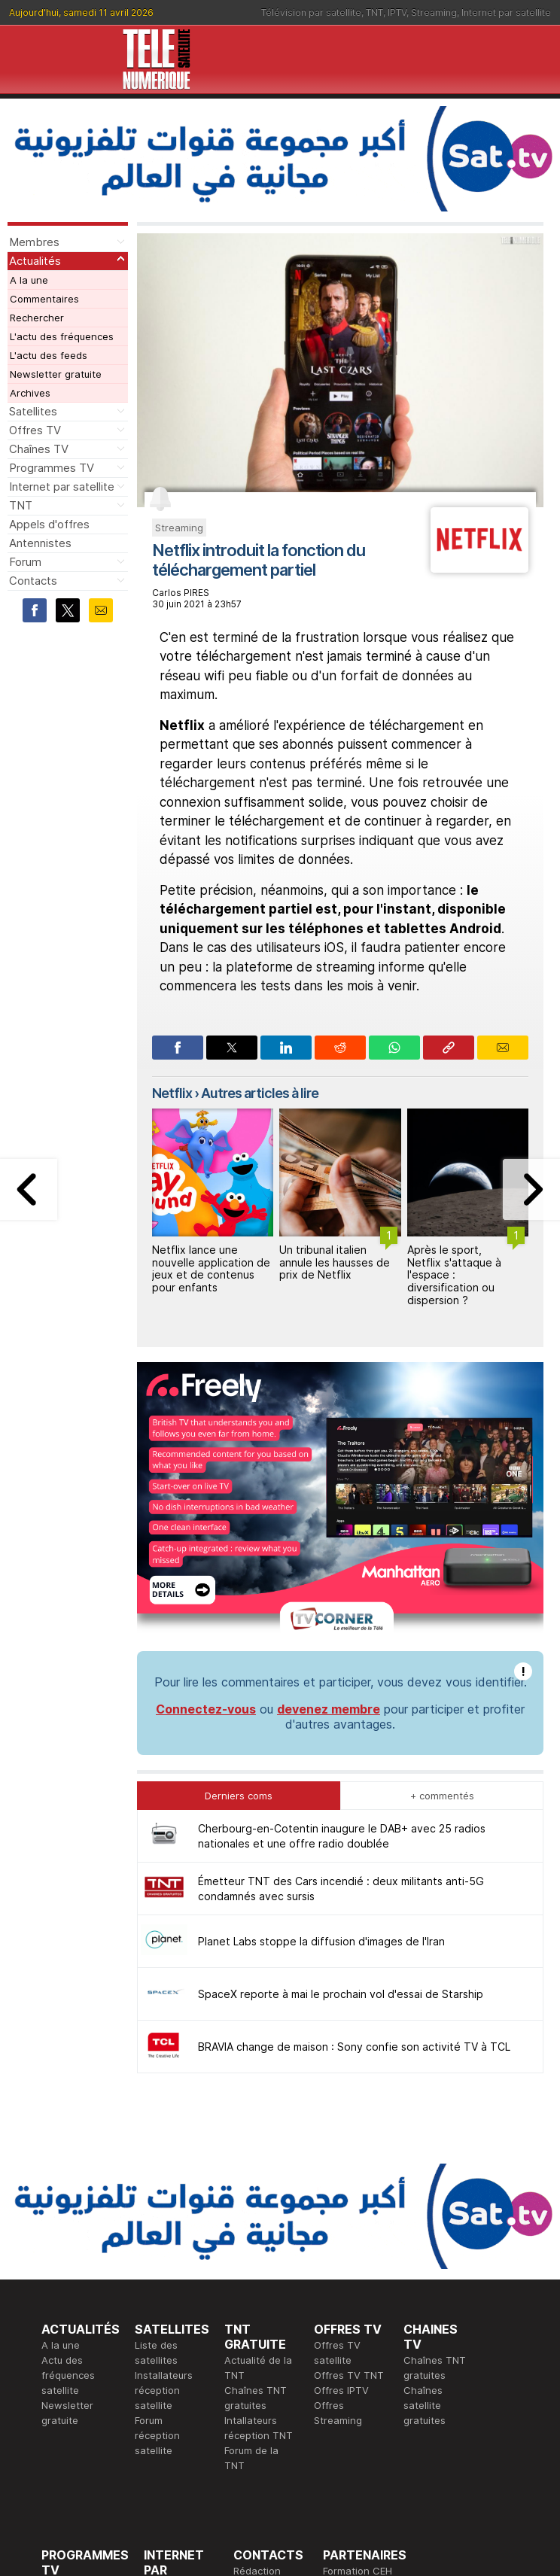 The width and height of the screenshot is (560, 2576). I want to click on Membres, so click(34, 242).